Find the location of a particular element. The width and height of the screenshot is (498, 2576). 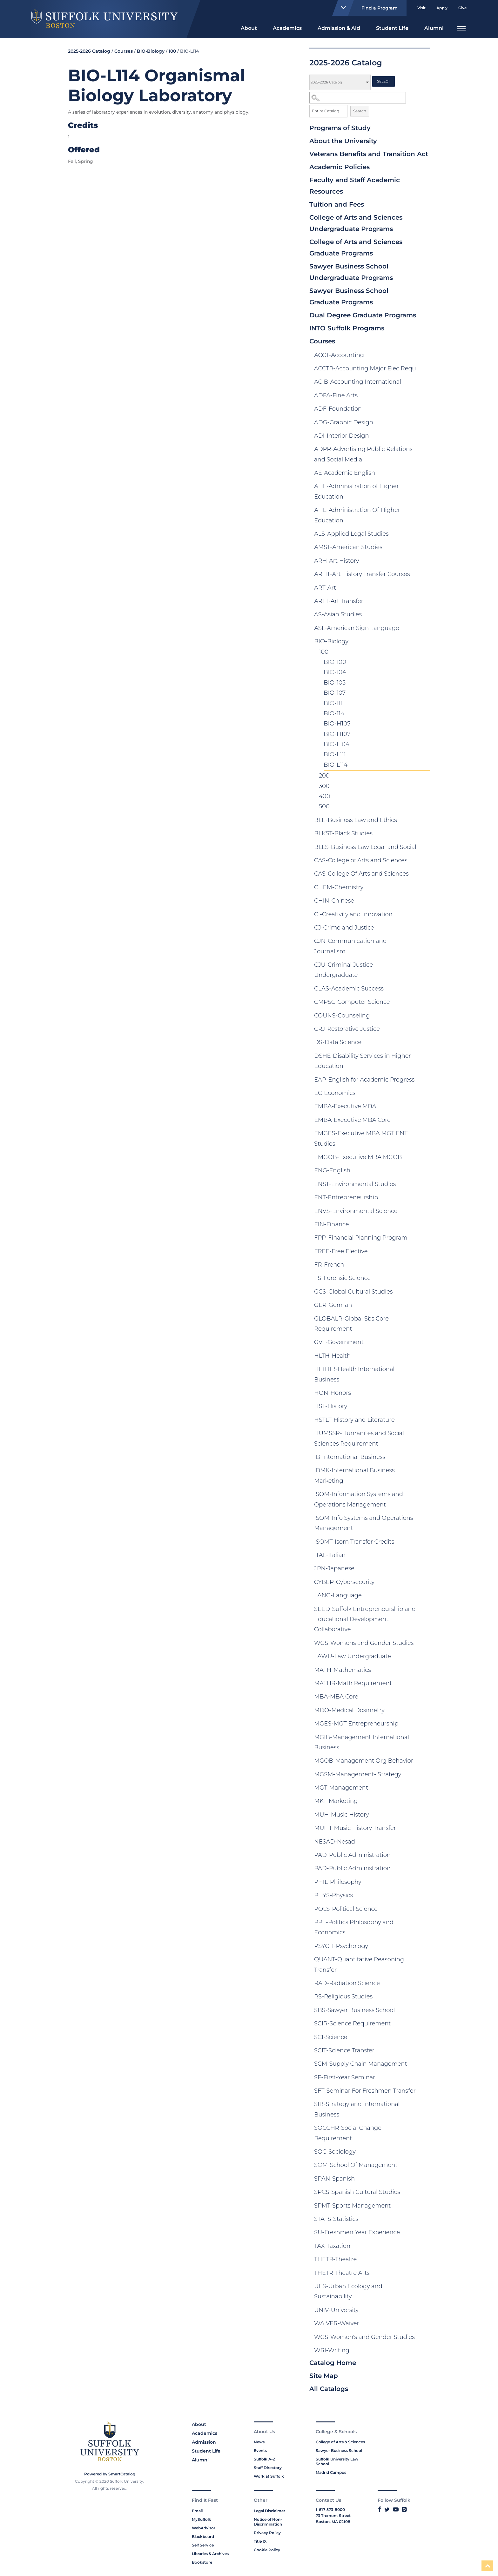

[Show More of IBMK-International Business Marketing] is located at coordinates (423, 1471).